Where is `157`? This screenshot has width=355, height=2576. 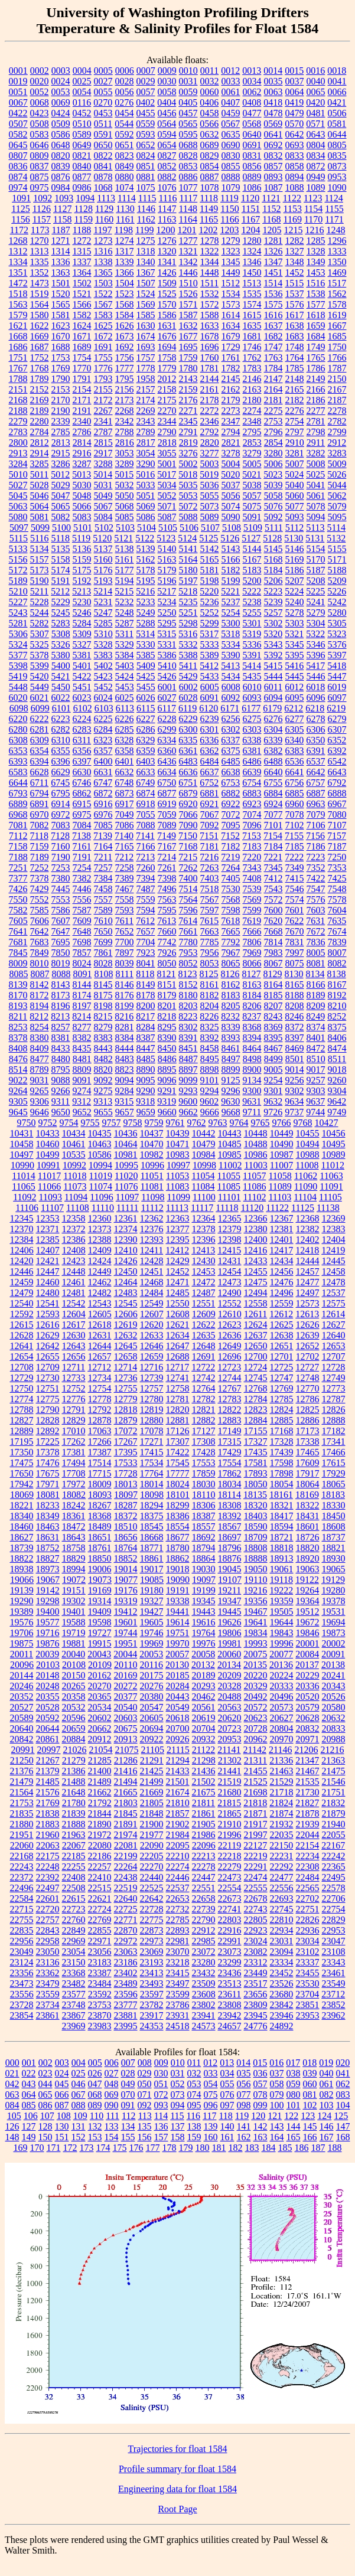
157 is located at coordinates (161, 2137).